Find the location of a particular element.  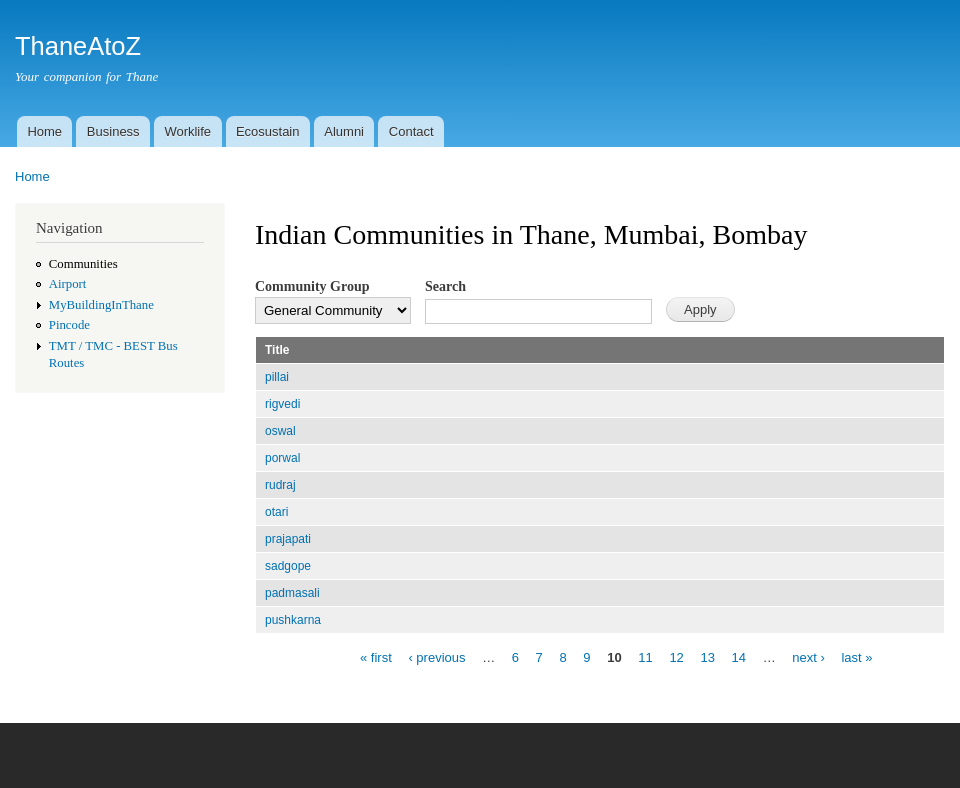

‹ previous is located at coordinates (436, 656).